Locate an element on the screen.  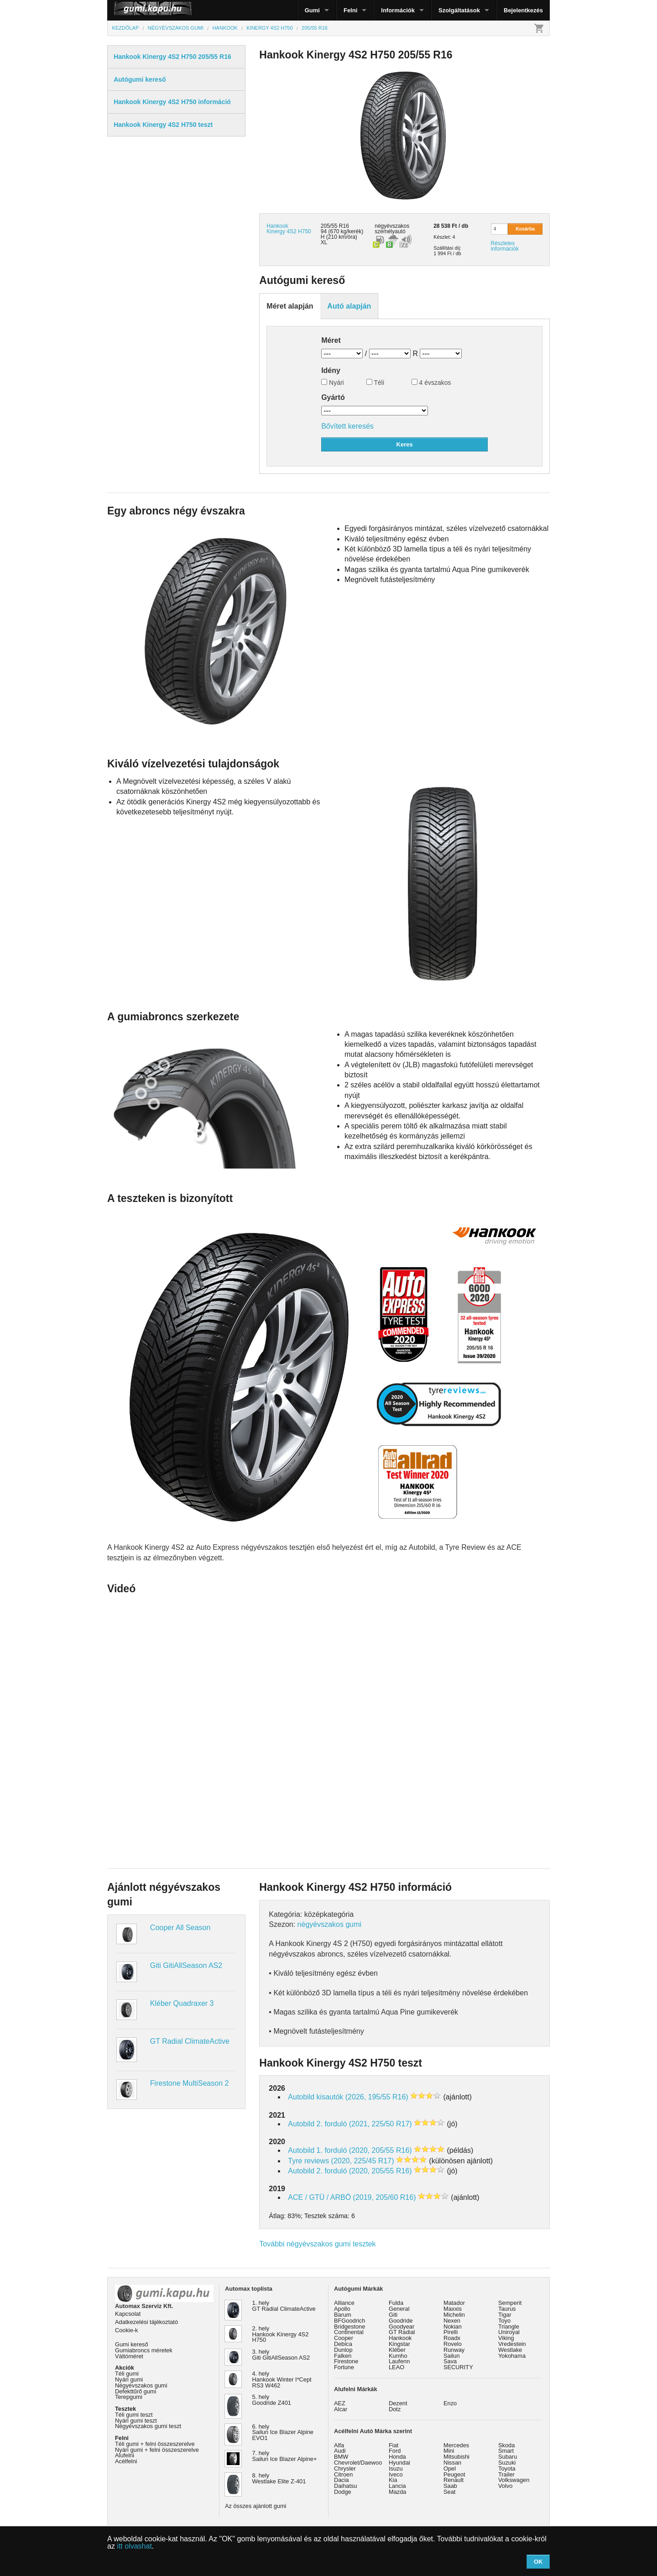
Nyári is located at coordinates (332, 382).